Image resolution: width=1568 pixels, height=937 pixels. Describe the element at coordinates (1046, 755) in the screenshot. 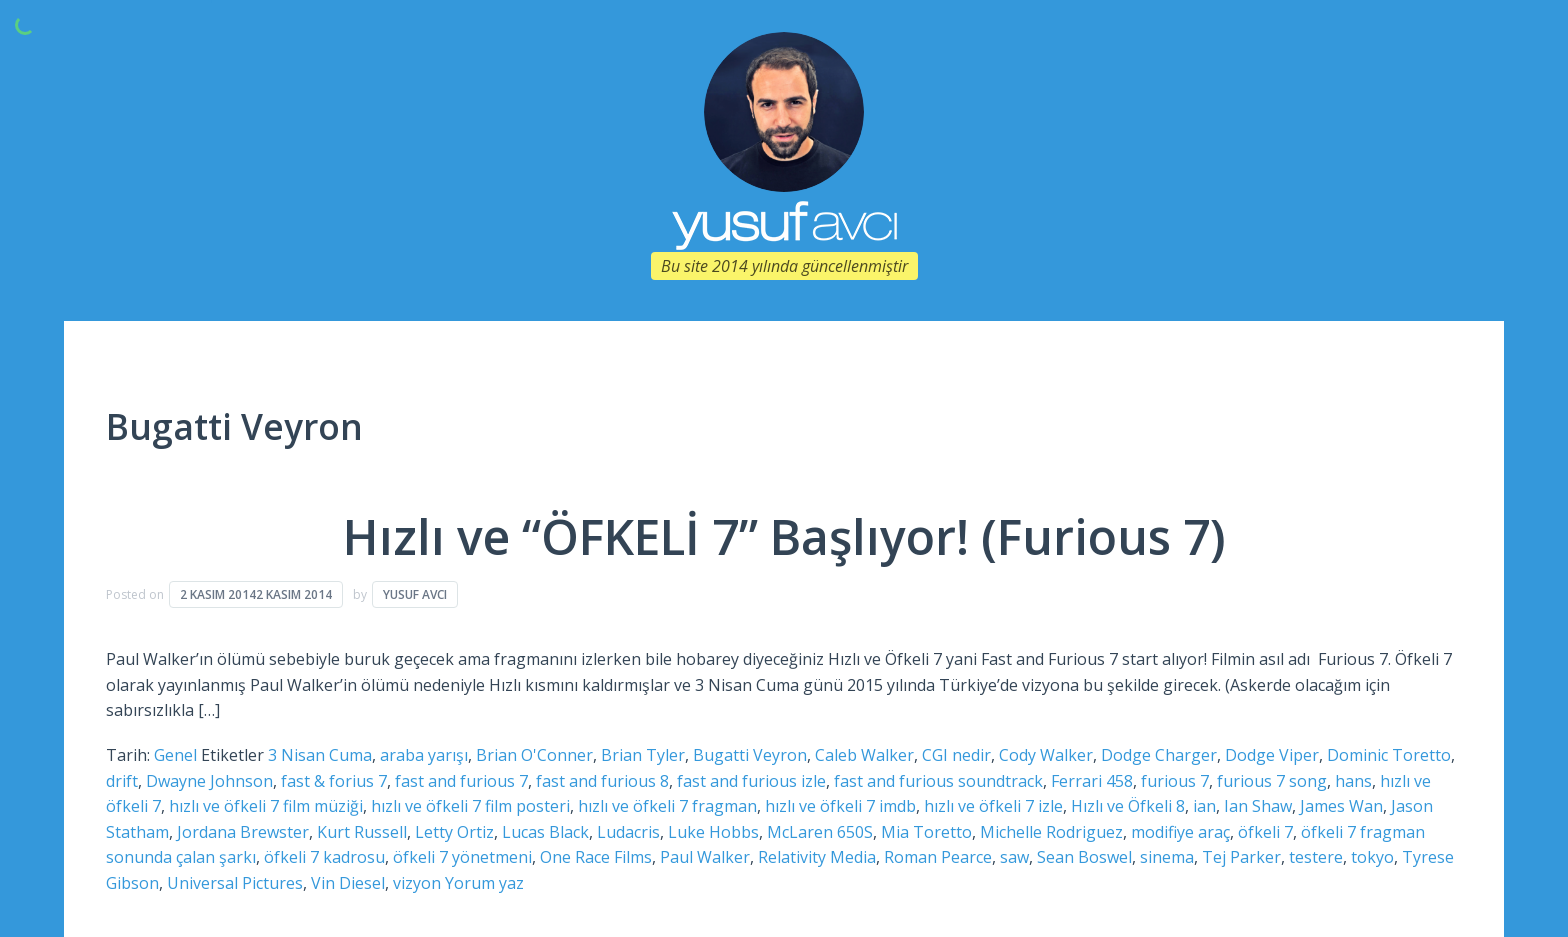

I see `Cody Walker` at that location.